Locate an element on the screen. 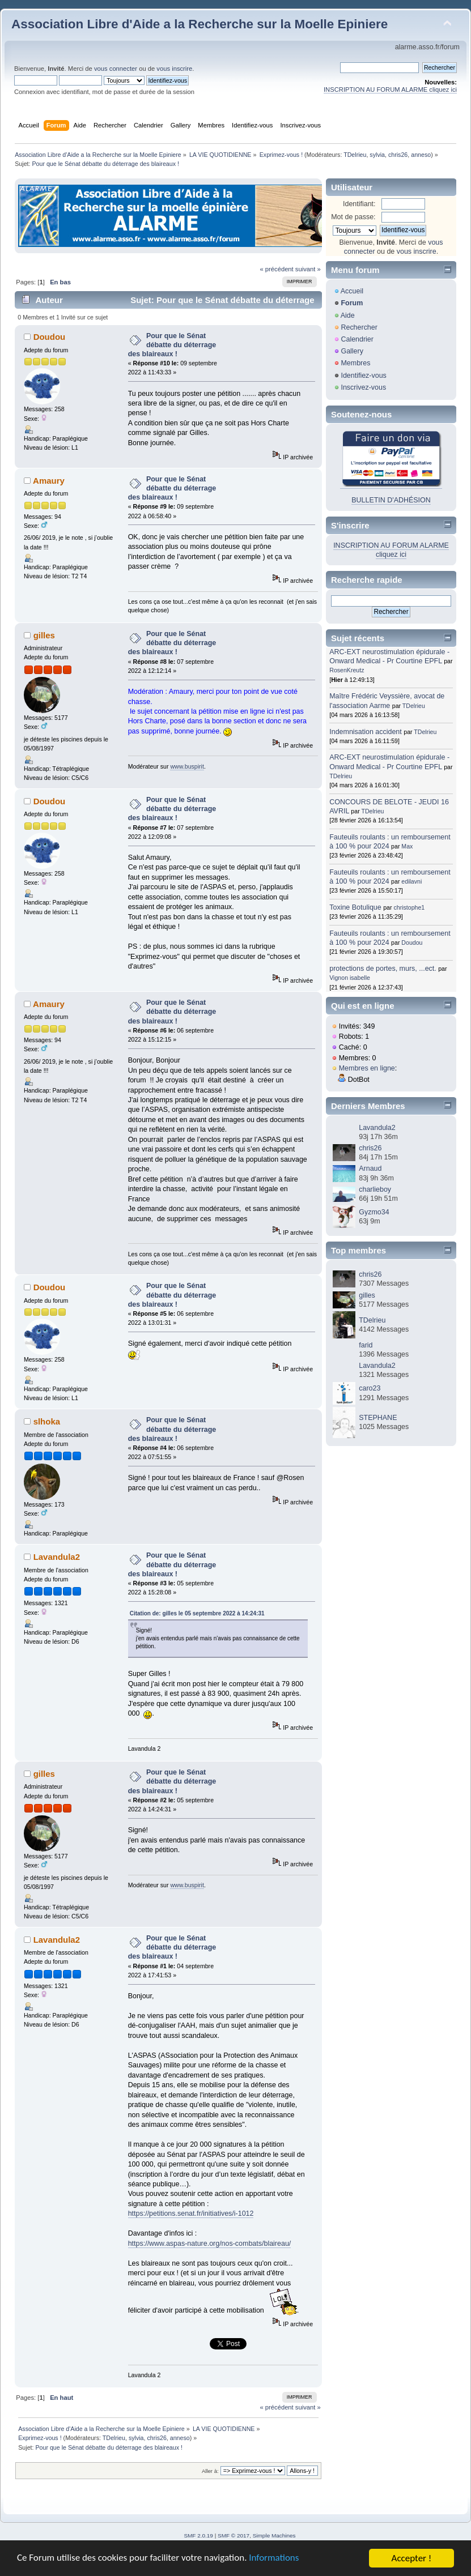 The width and height of the screenshot is (471, 2576). Aller à: is located at coordinates (210, 2471).